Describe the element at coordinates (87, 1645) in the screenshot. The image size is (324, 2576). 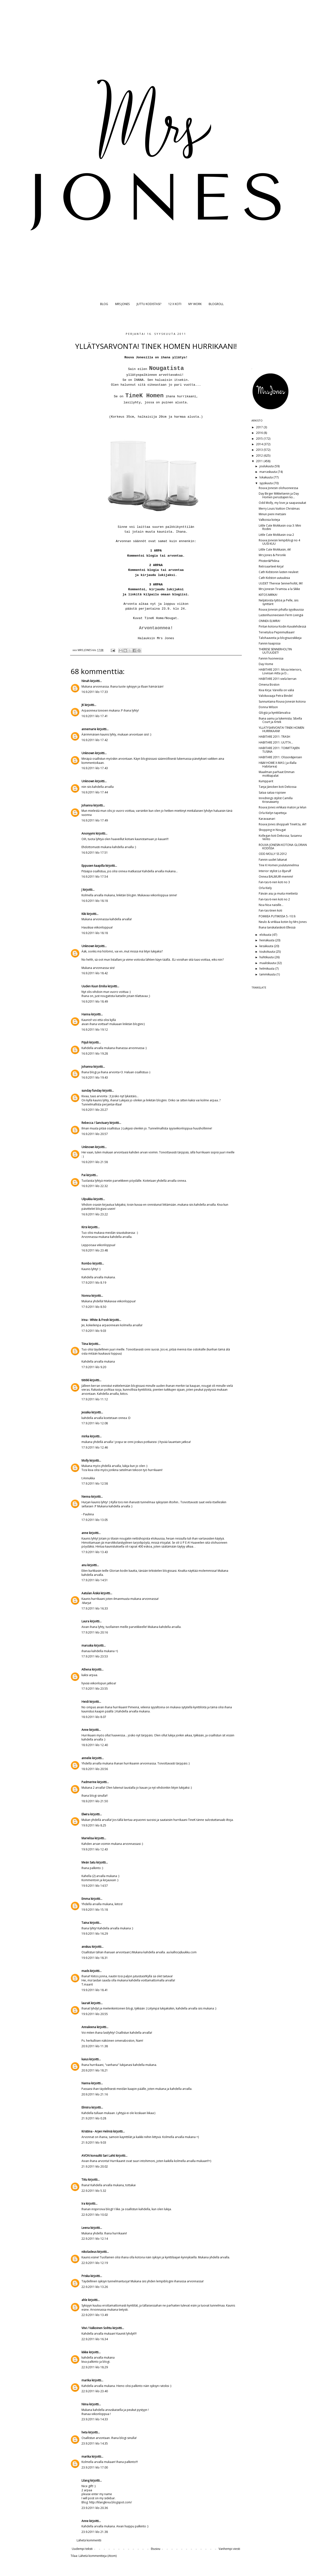
I see `maruska` at that location.